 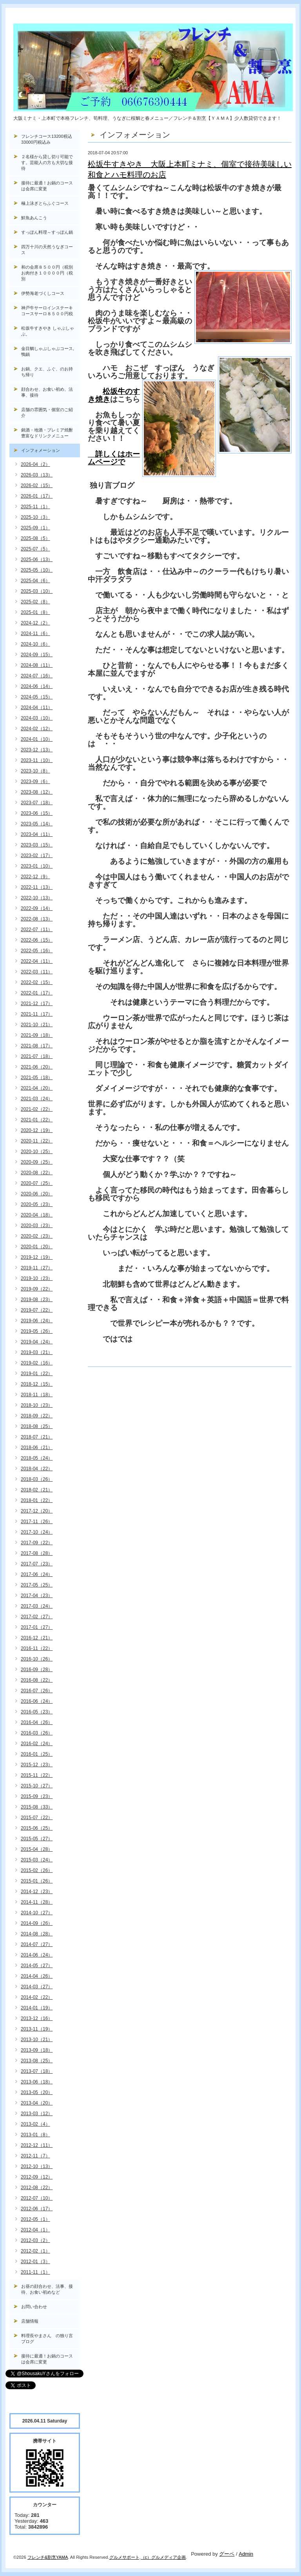 What do you see at coordinates (37, 1236) in the screenshot?
I see `2020-02（23）` at bounding box center [37, 1236].